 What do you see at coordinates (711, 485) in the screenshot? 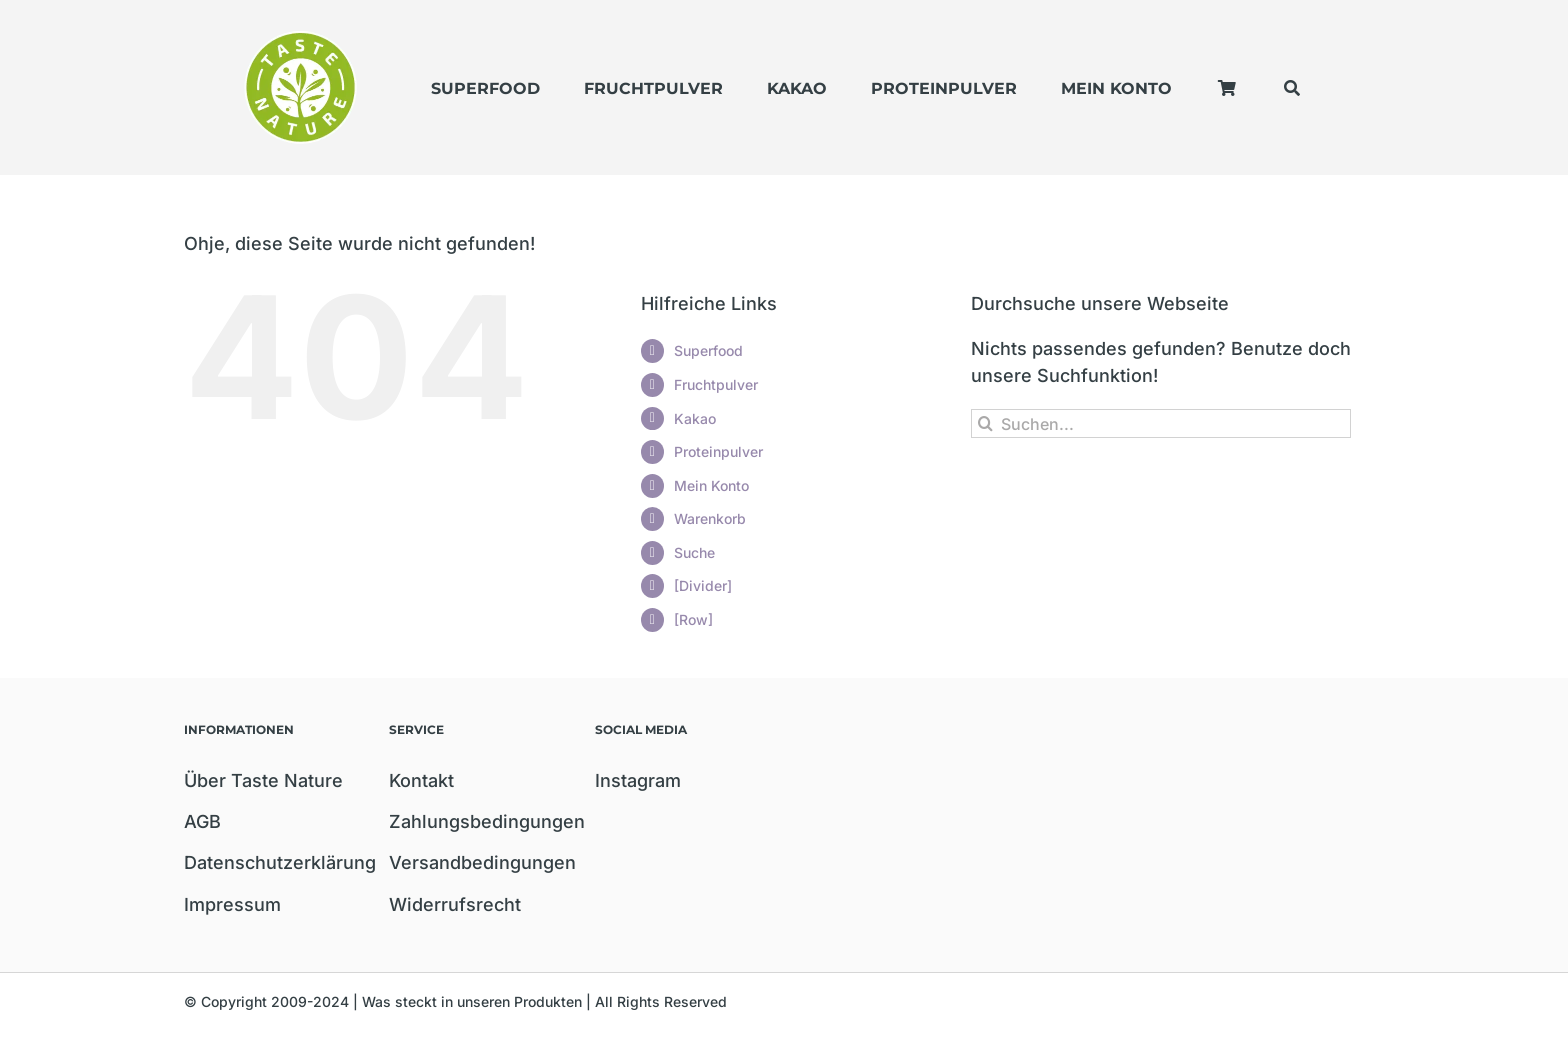
I see `Mein Konto` at bounding box center [711, 485].